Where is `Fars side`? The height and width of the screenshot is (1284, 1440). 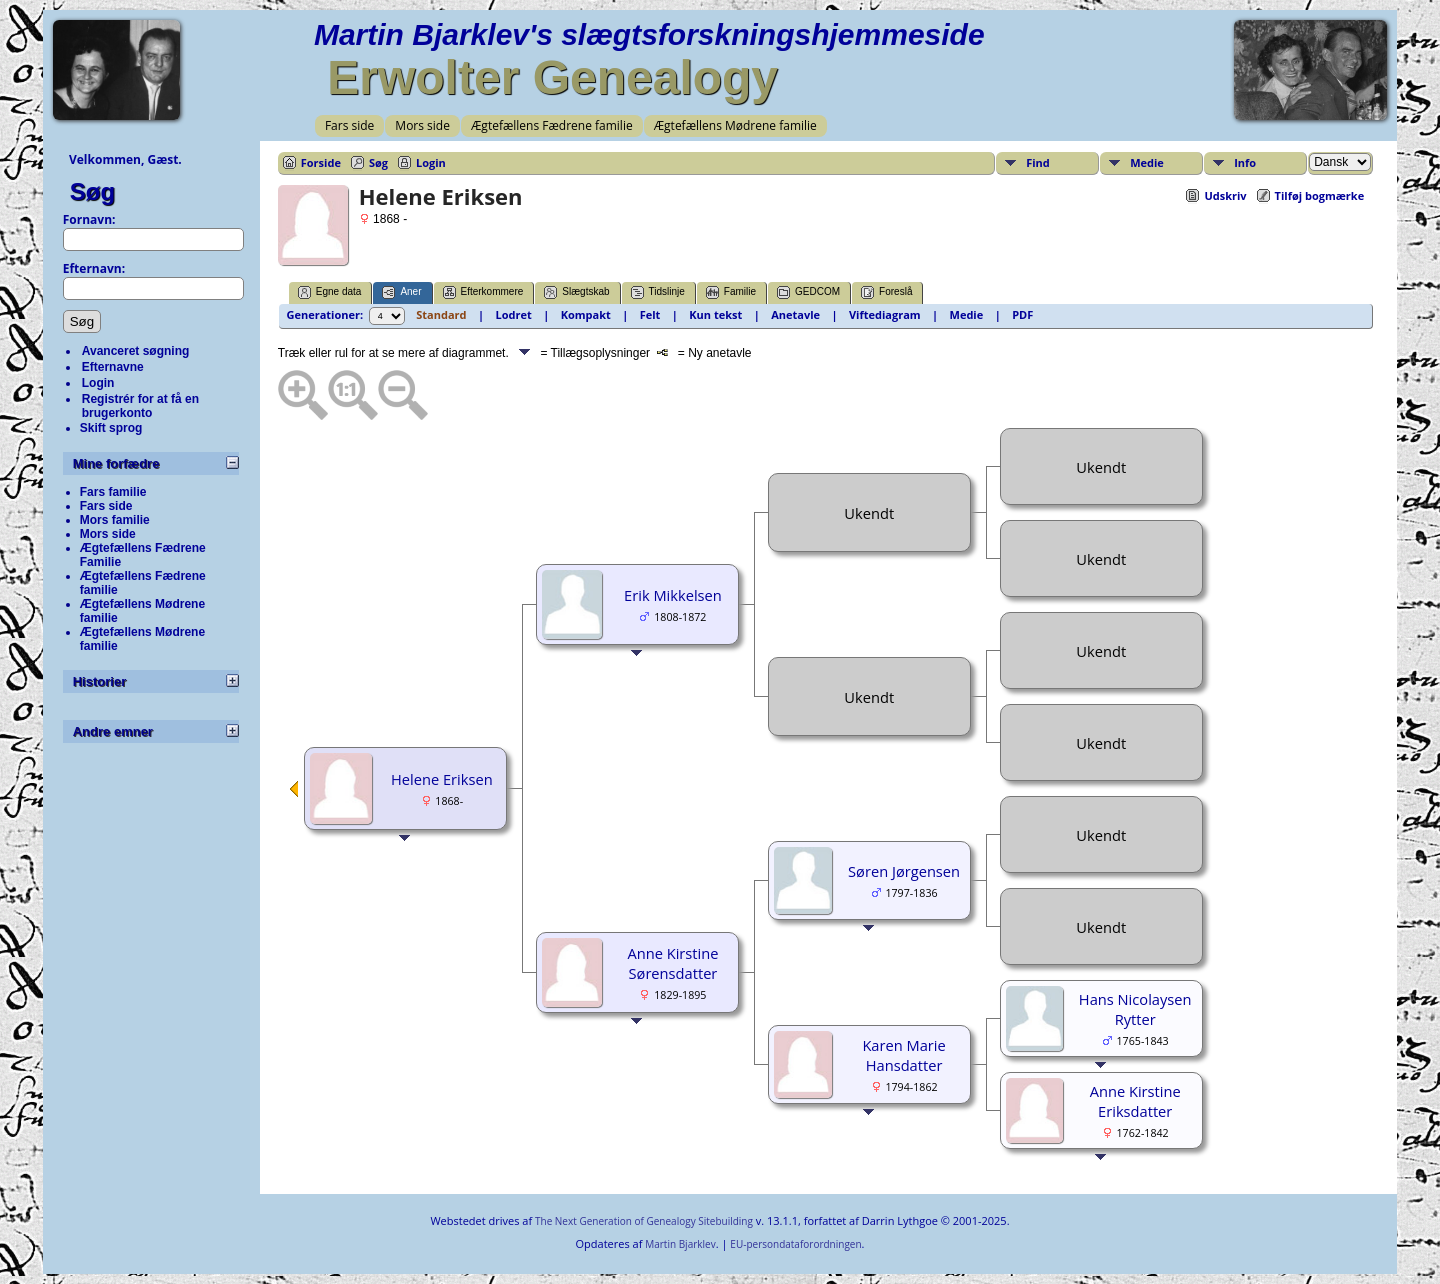 Fars side is located at coordinates (349, 125).